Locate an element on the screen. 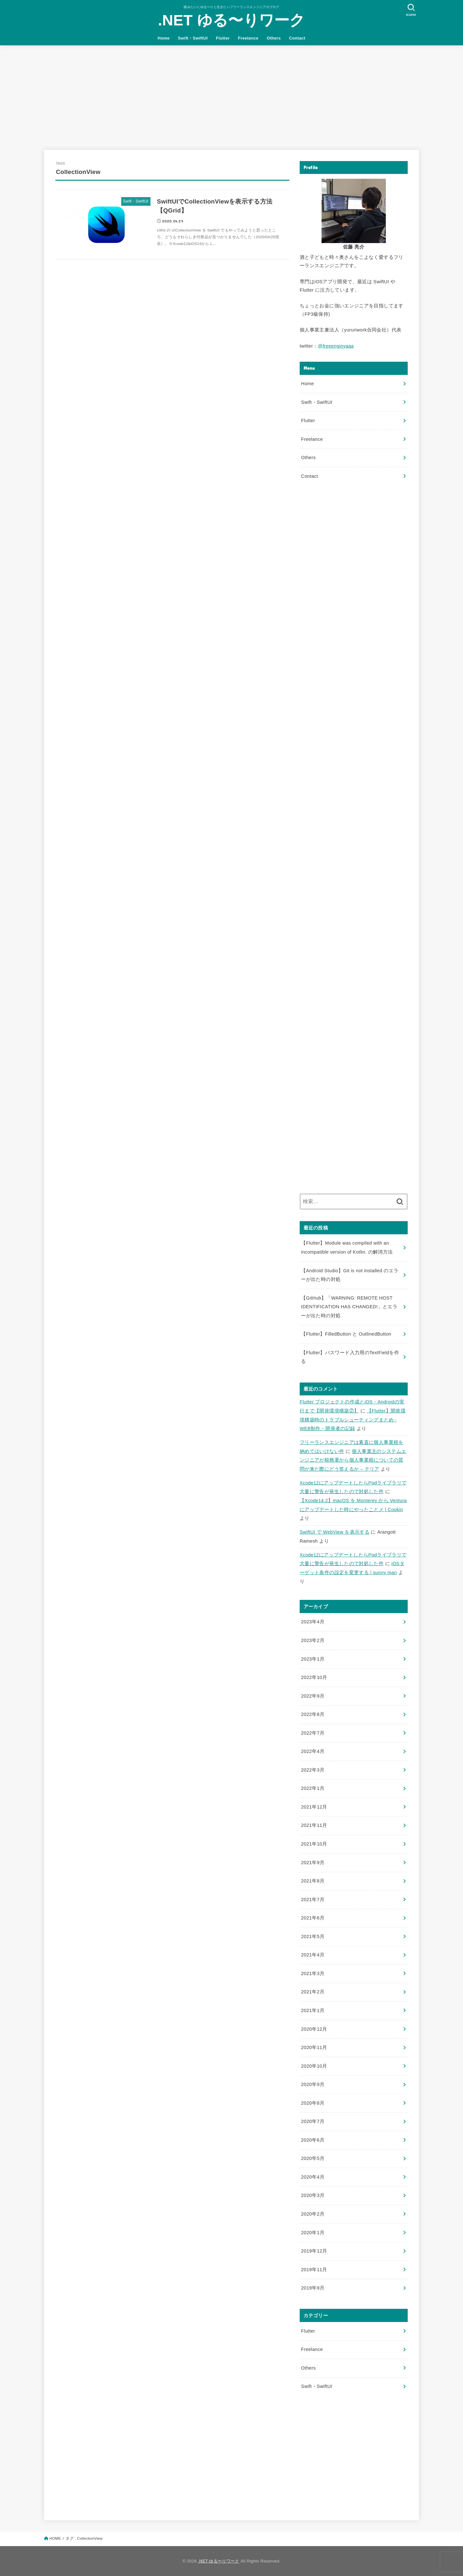 Image resolution: width=463 pixels, height=2576 pixels. 個人事業主のシステムエンジニアが税務署から個人事業税についての質問が来た際にどう答えるか – テリア is located at coordinates (353, 1460).